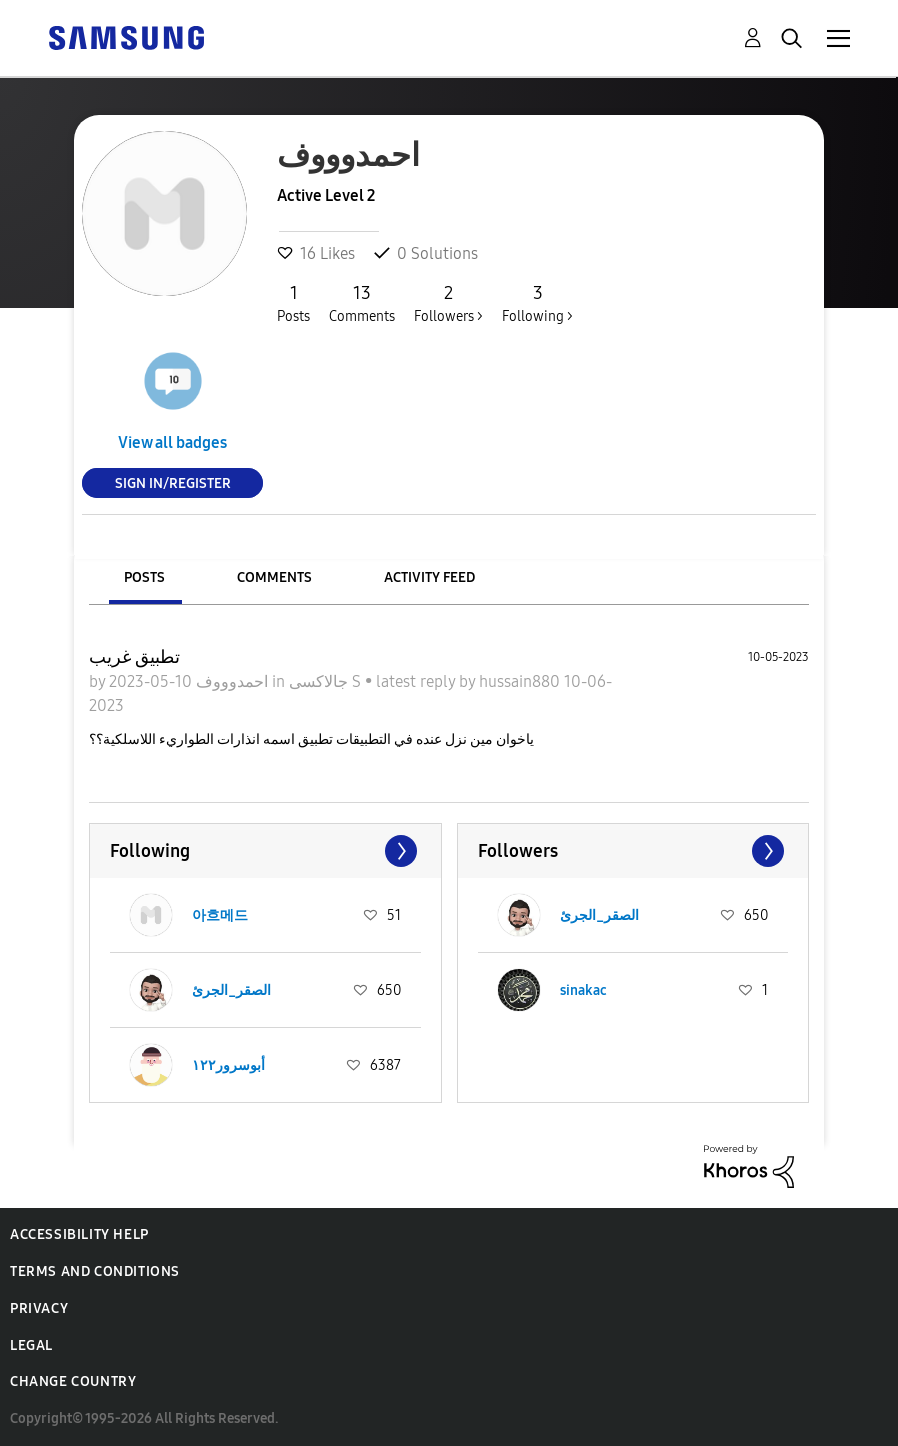 The image size is (898, 1446). I want to click on تطبيق غريب, so click(134, 657).